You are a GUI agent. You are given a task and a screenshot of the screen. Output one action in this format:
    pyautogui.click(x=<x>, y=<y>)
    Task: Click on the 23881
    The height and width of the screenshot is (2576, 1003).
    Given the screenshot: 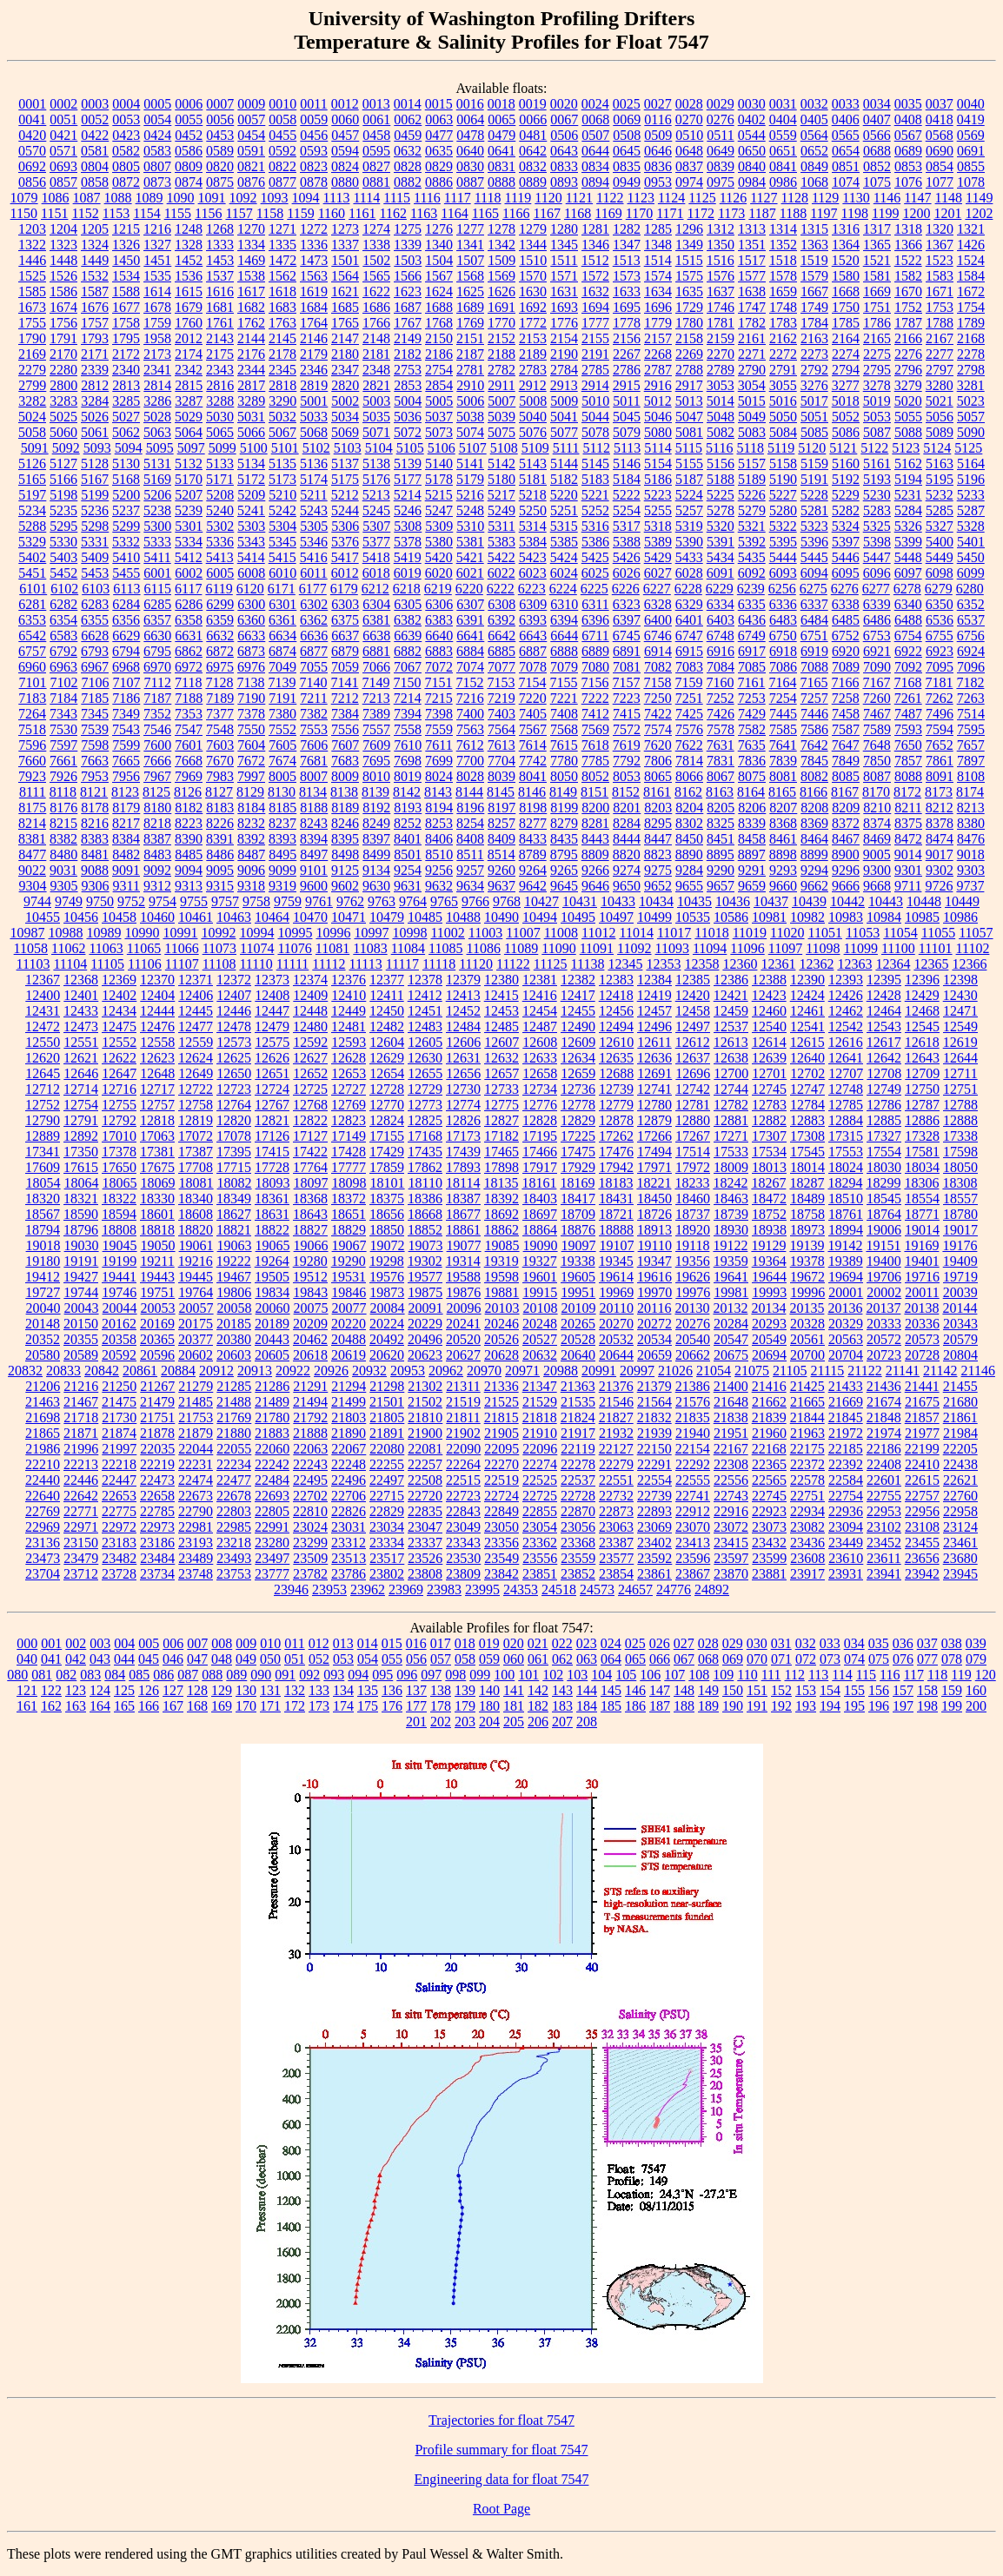 What is the action you would take?
    pyautogui.click(x=769, y=1573)
    